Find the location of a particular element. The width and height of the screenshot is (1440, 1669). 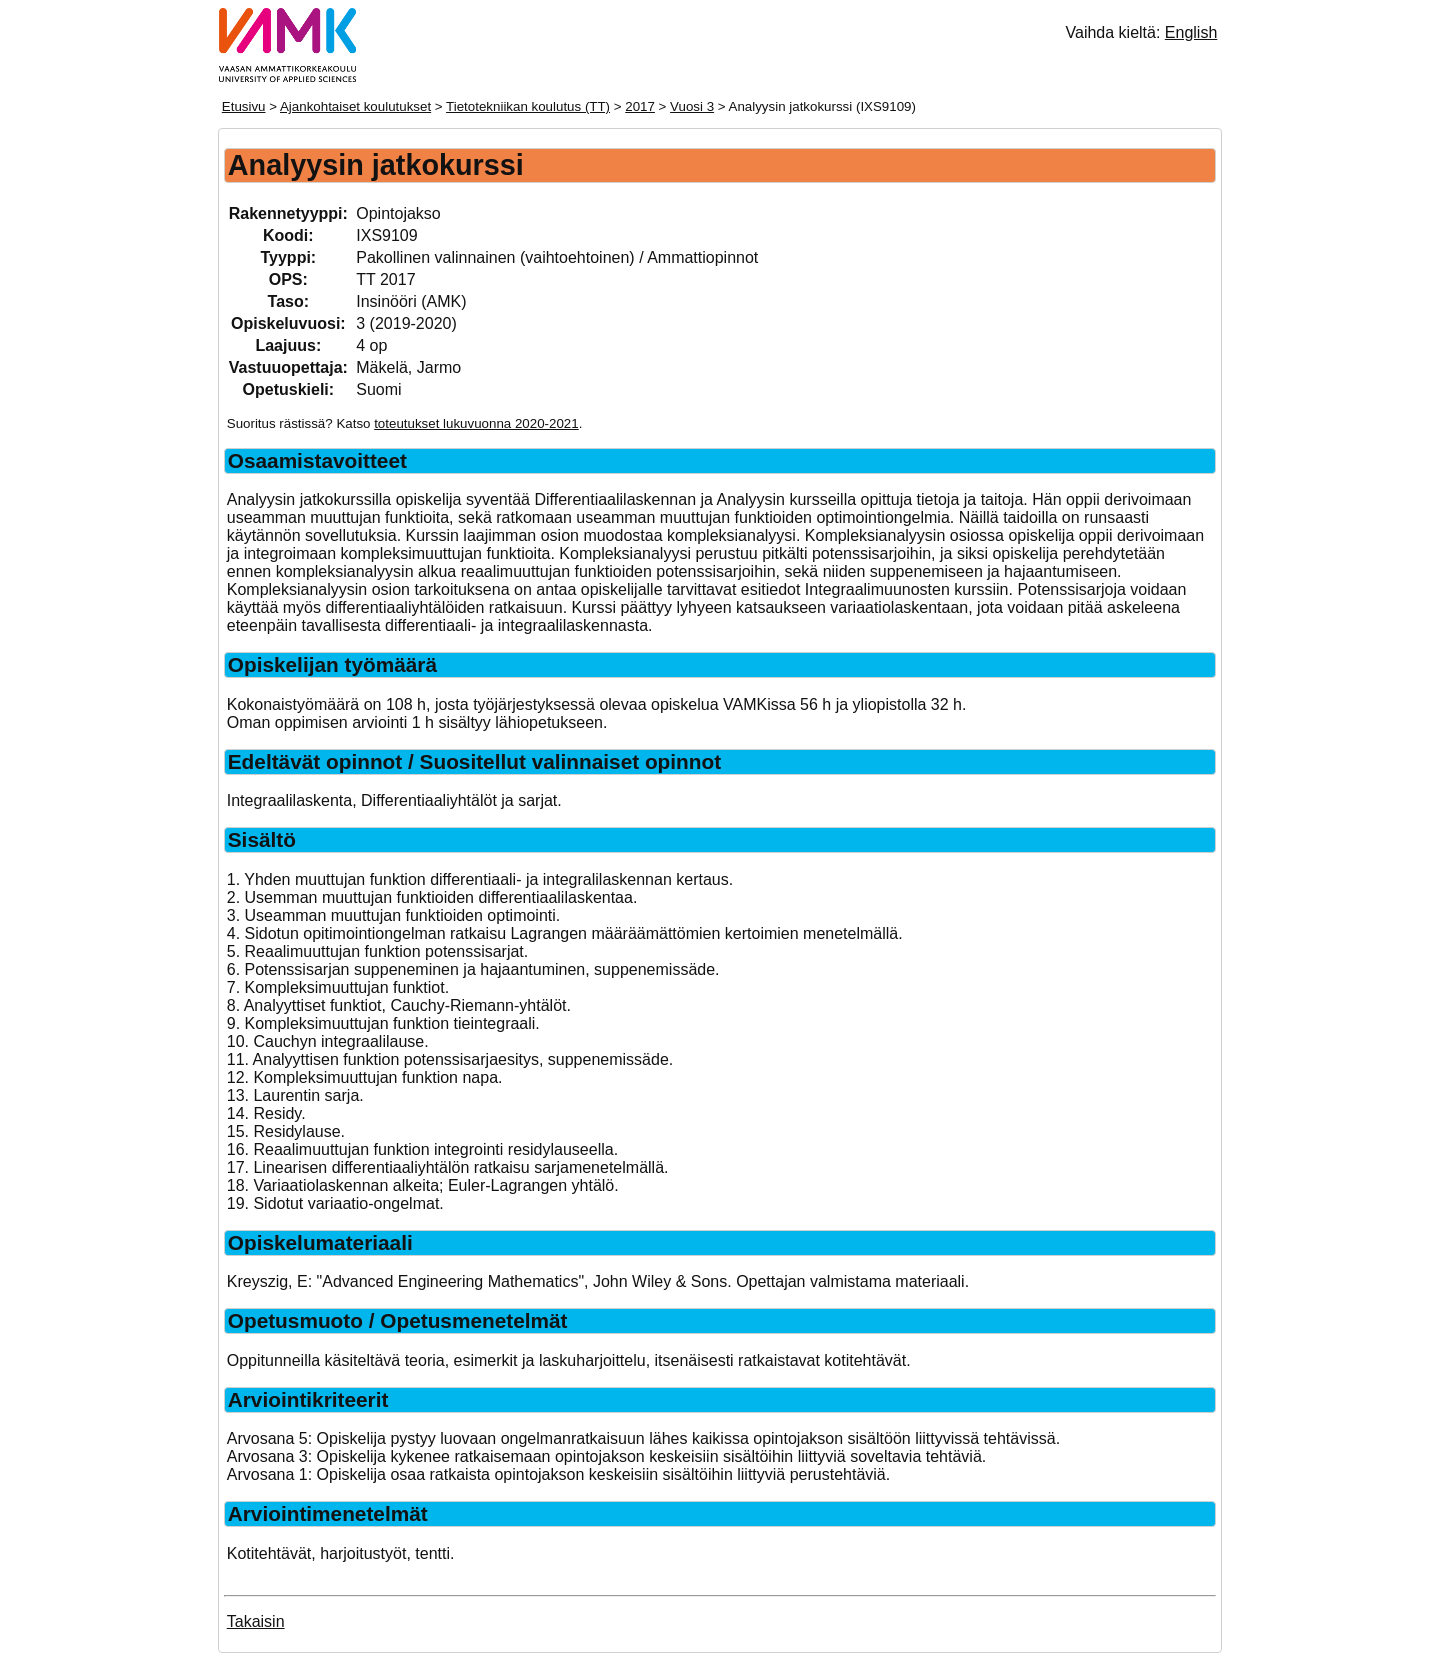

Takaisin is located at coordinates (256, 1621).